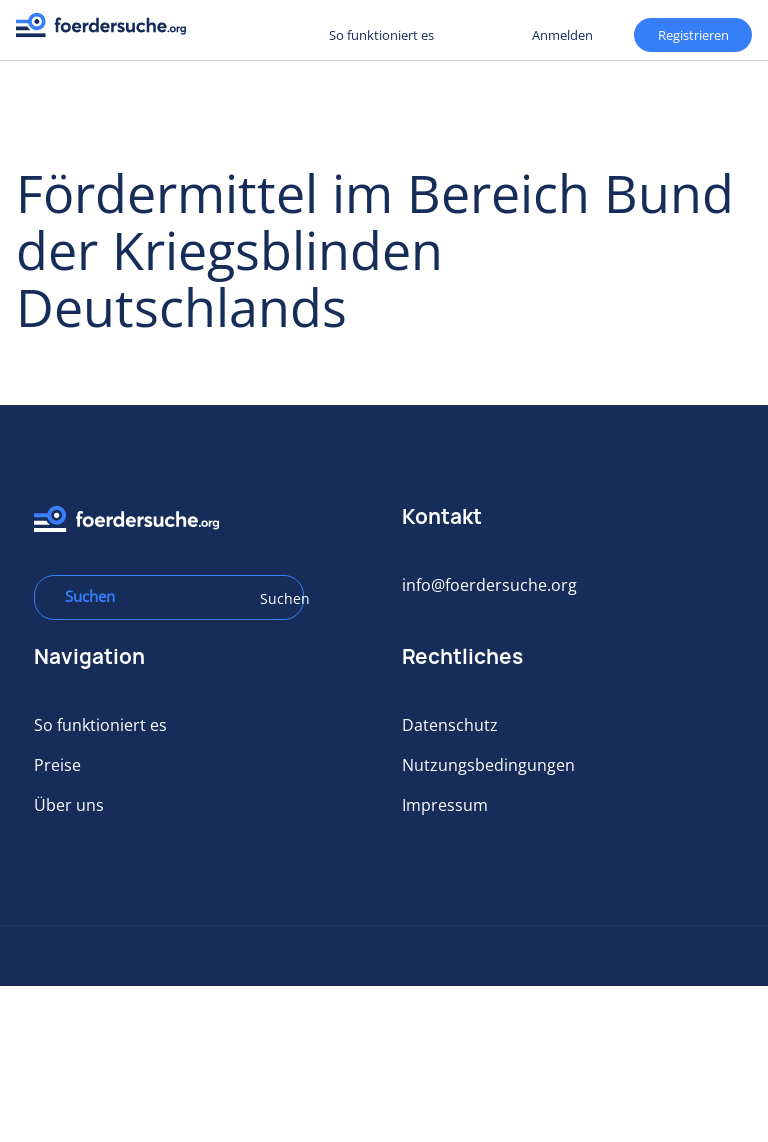  Describe the element at coordinates (489, 585) in the screenshot. I see `info@foerdersuche.org` at that location.